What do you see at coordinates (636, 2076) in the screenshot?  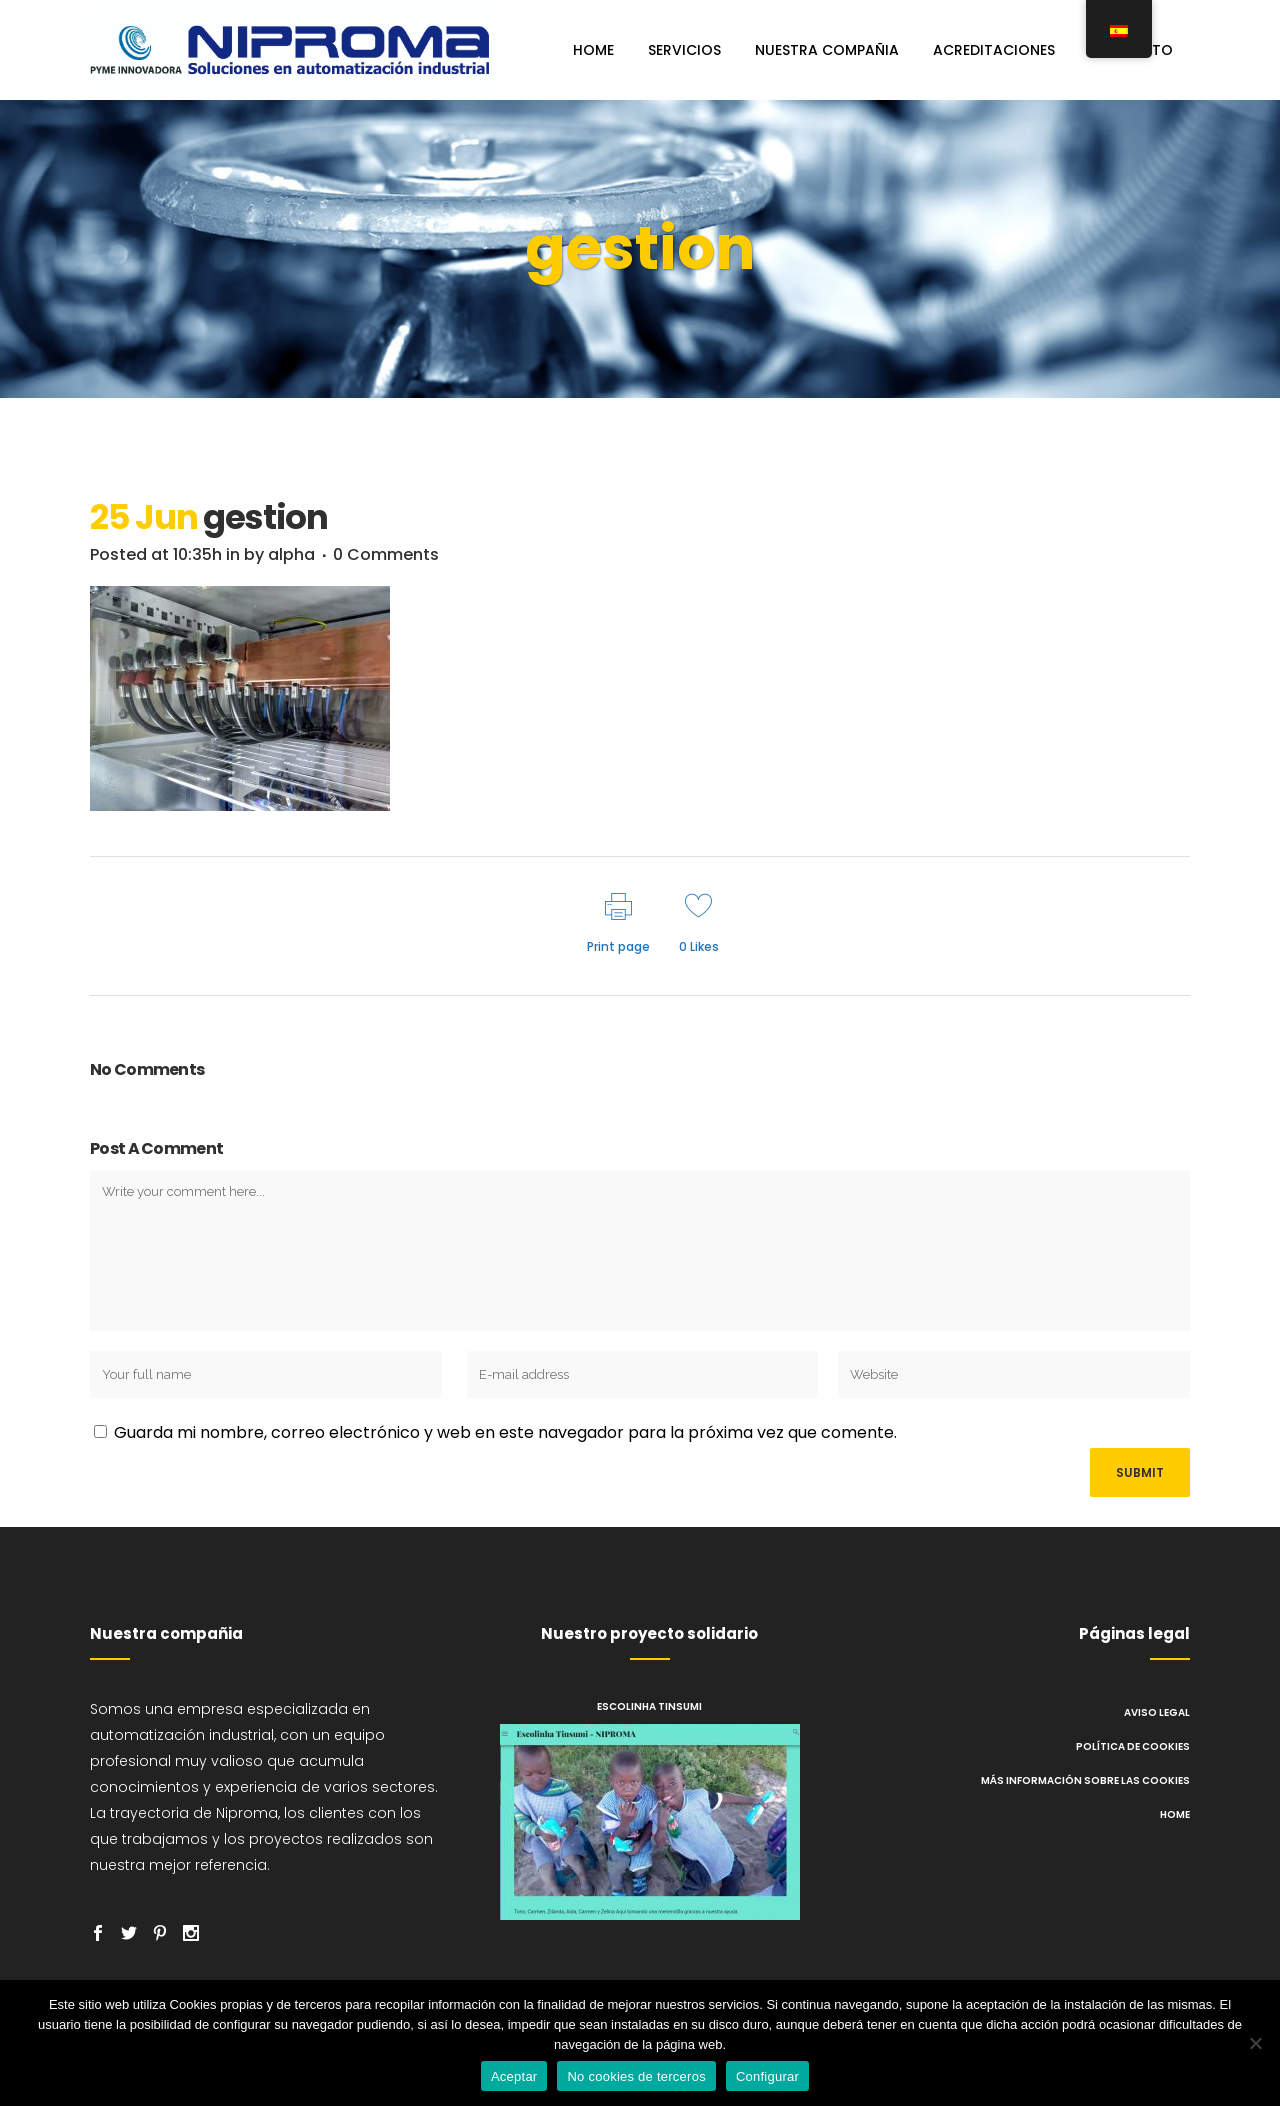 I see `No cookies de terceros` at bounding box center [636, 2076].